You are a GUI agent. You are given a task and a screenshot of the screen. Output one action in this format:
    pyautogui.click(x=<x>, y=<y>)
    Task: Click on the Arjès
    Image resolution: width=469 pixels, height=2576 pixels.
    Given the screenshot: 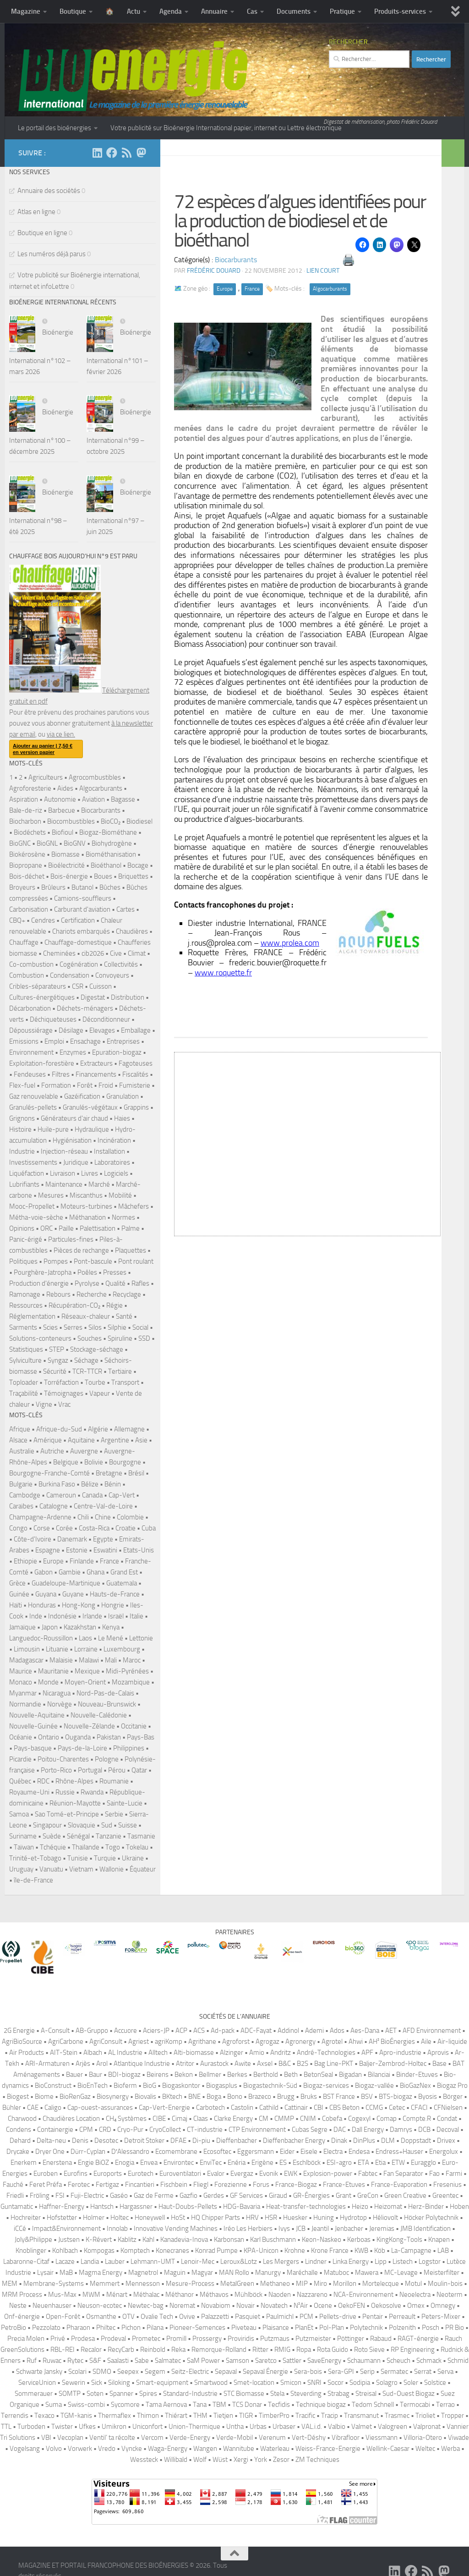 What is the action you would take?
    pyautogui.click(x=83, y=2063)
    